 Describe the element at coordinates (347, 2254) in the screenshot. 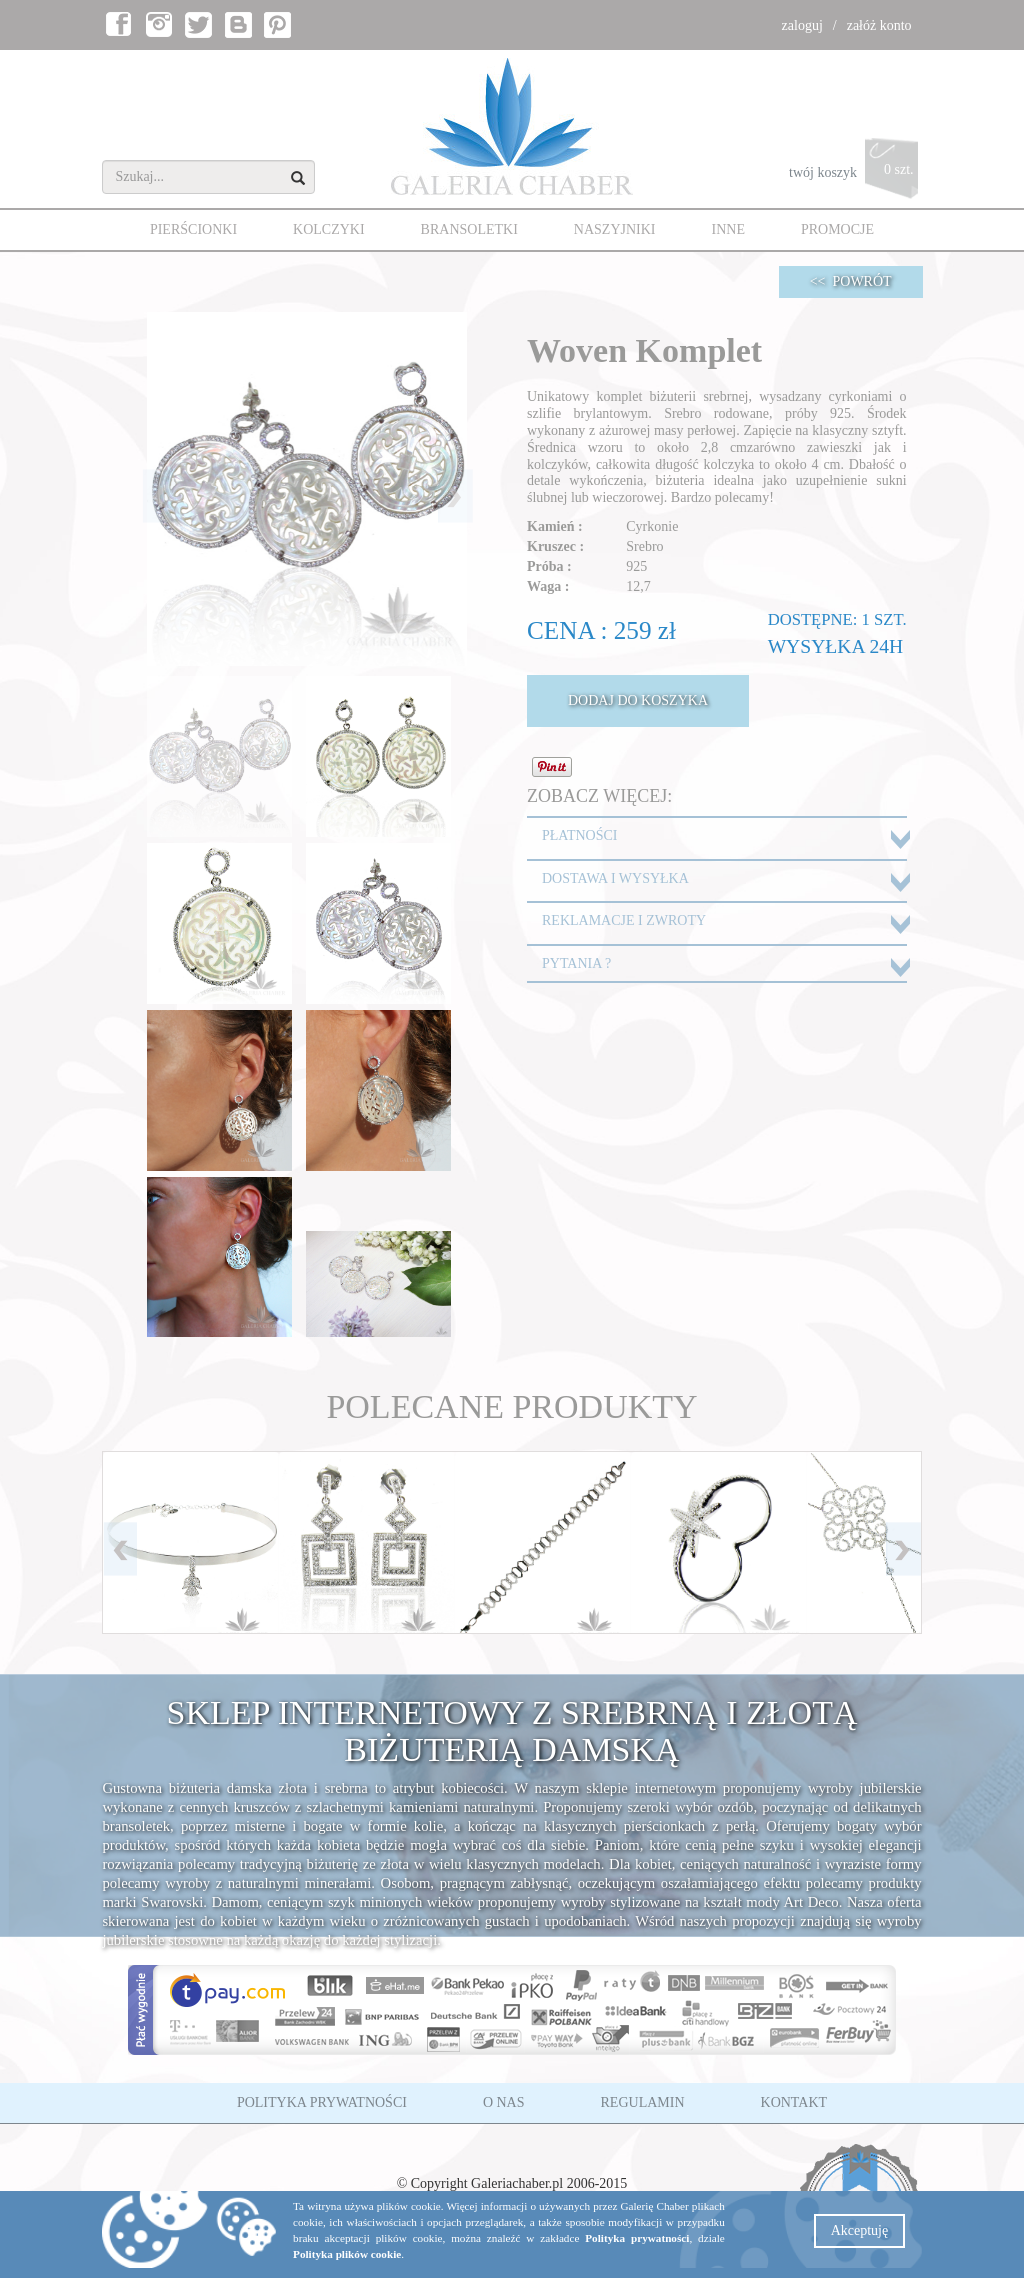

I see `Polityka plików cookie` at that location.